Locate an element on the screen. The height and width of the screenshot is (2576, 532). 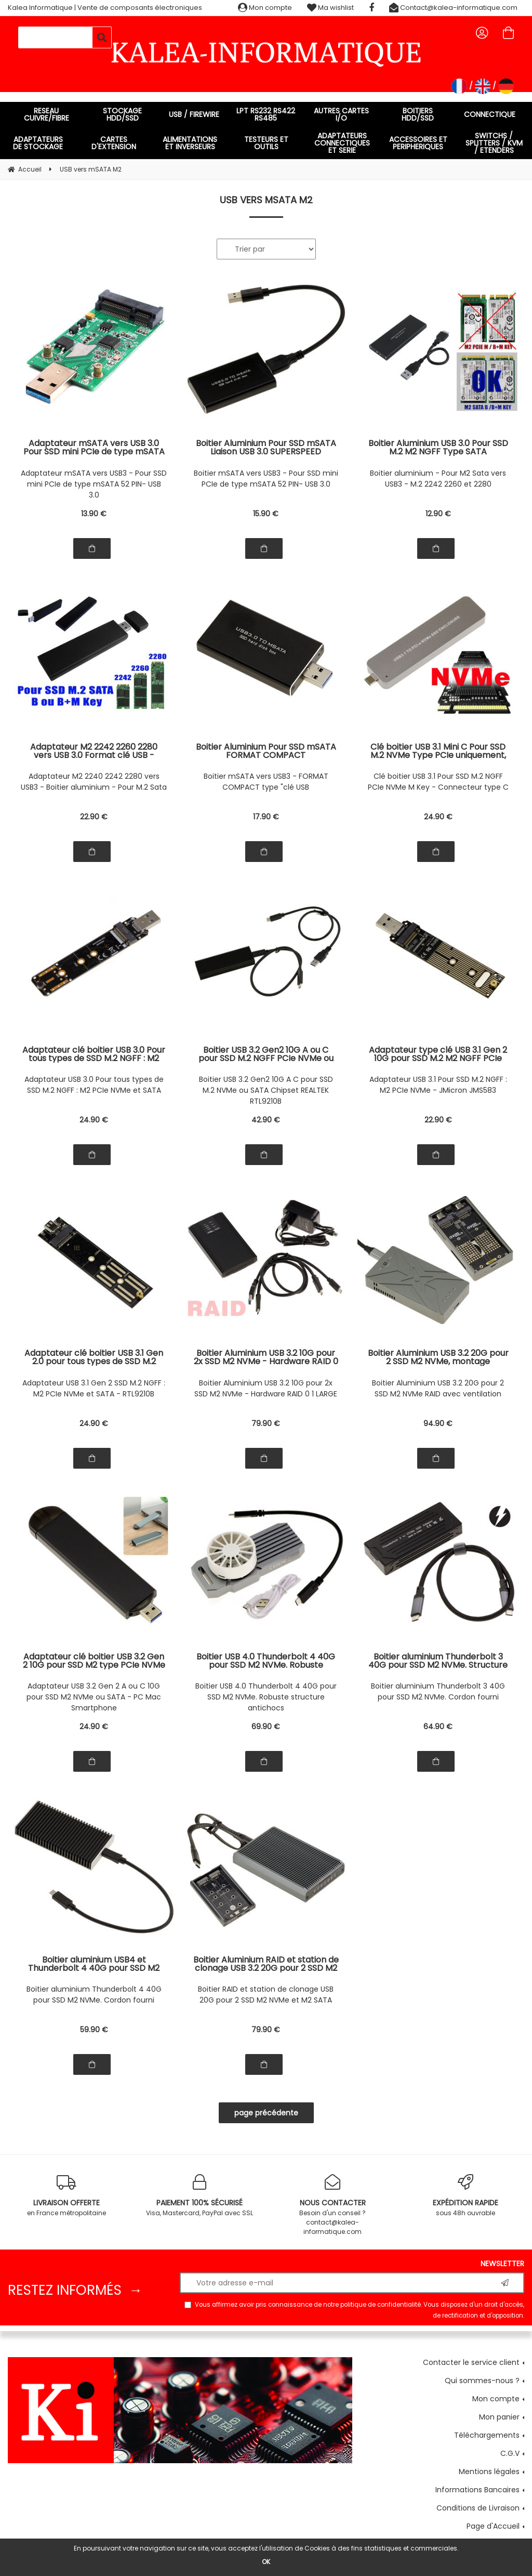
Contacter le service client is located at coordinates (471, 2362).